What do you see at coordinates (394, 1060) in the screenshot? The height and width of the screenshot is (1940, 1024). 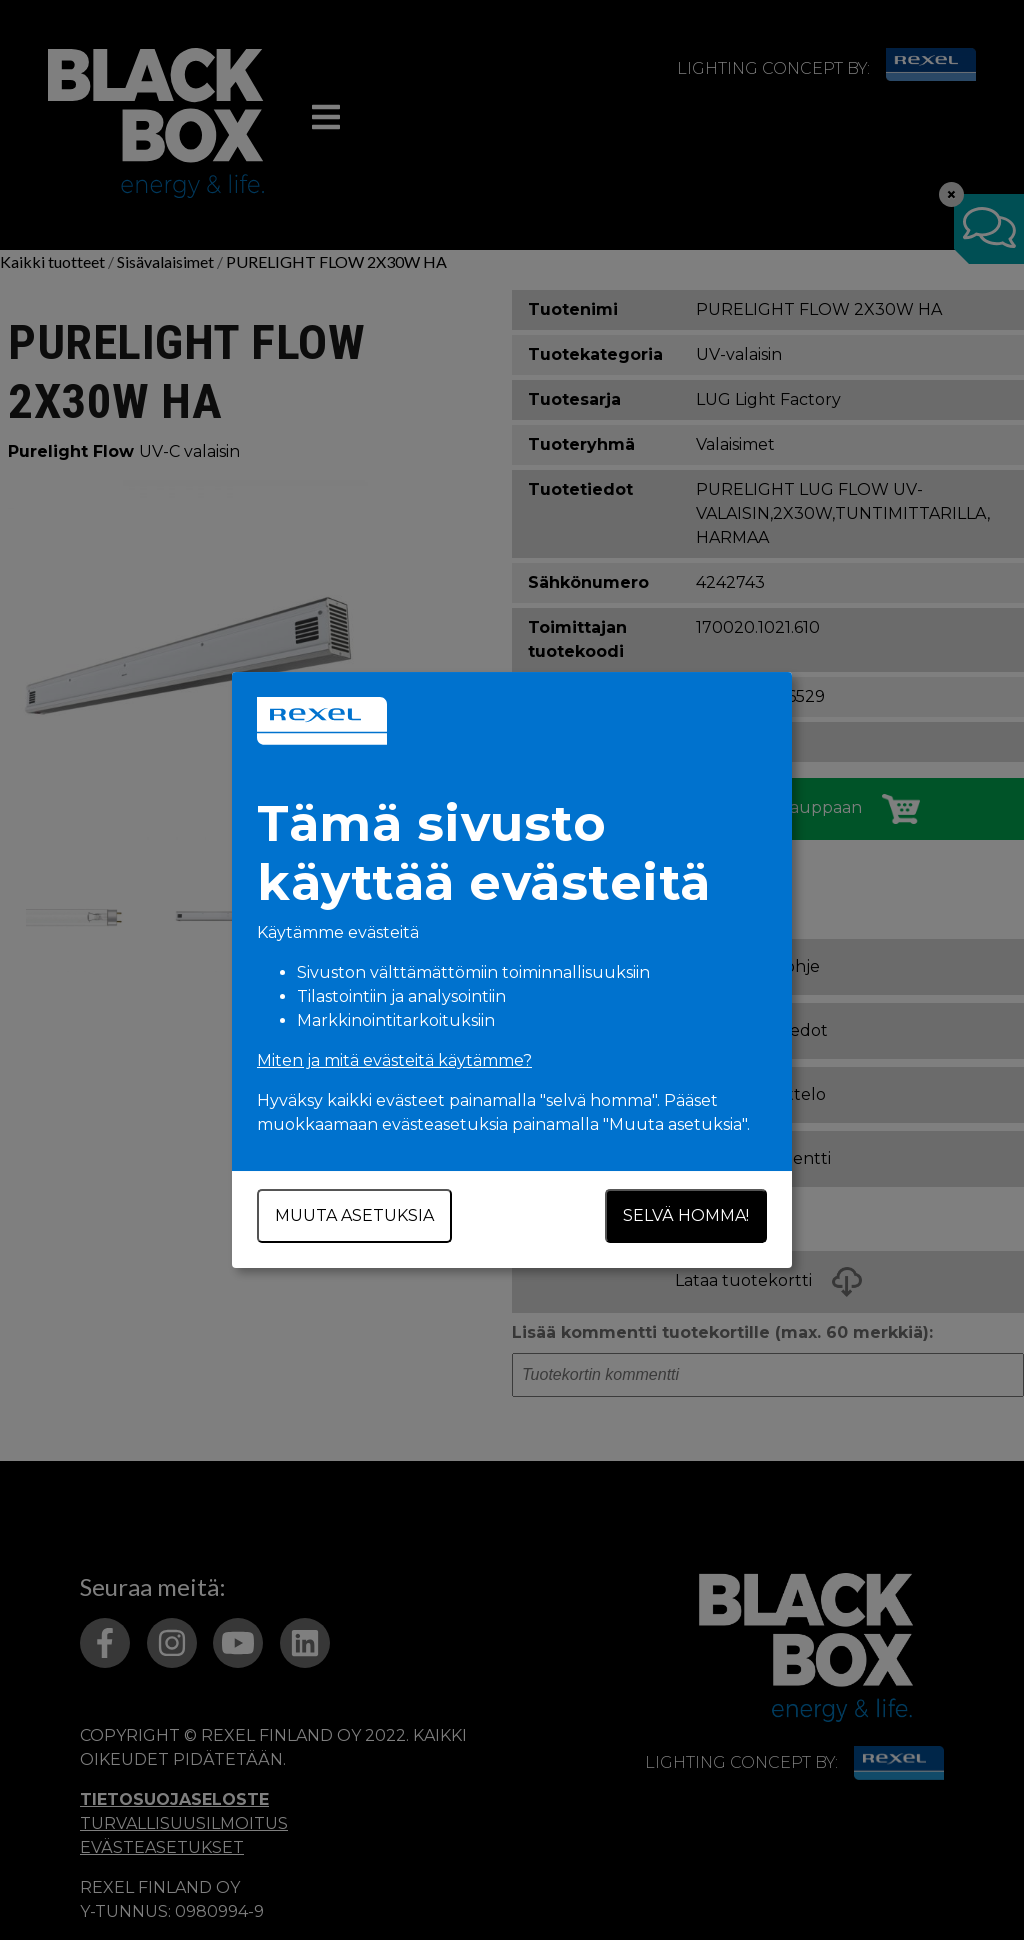 I see `Miten ja mitä evästeitä käytämme?` at bounding box center [394, 1060].